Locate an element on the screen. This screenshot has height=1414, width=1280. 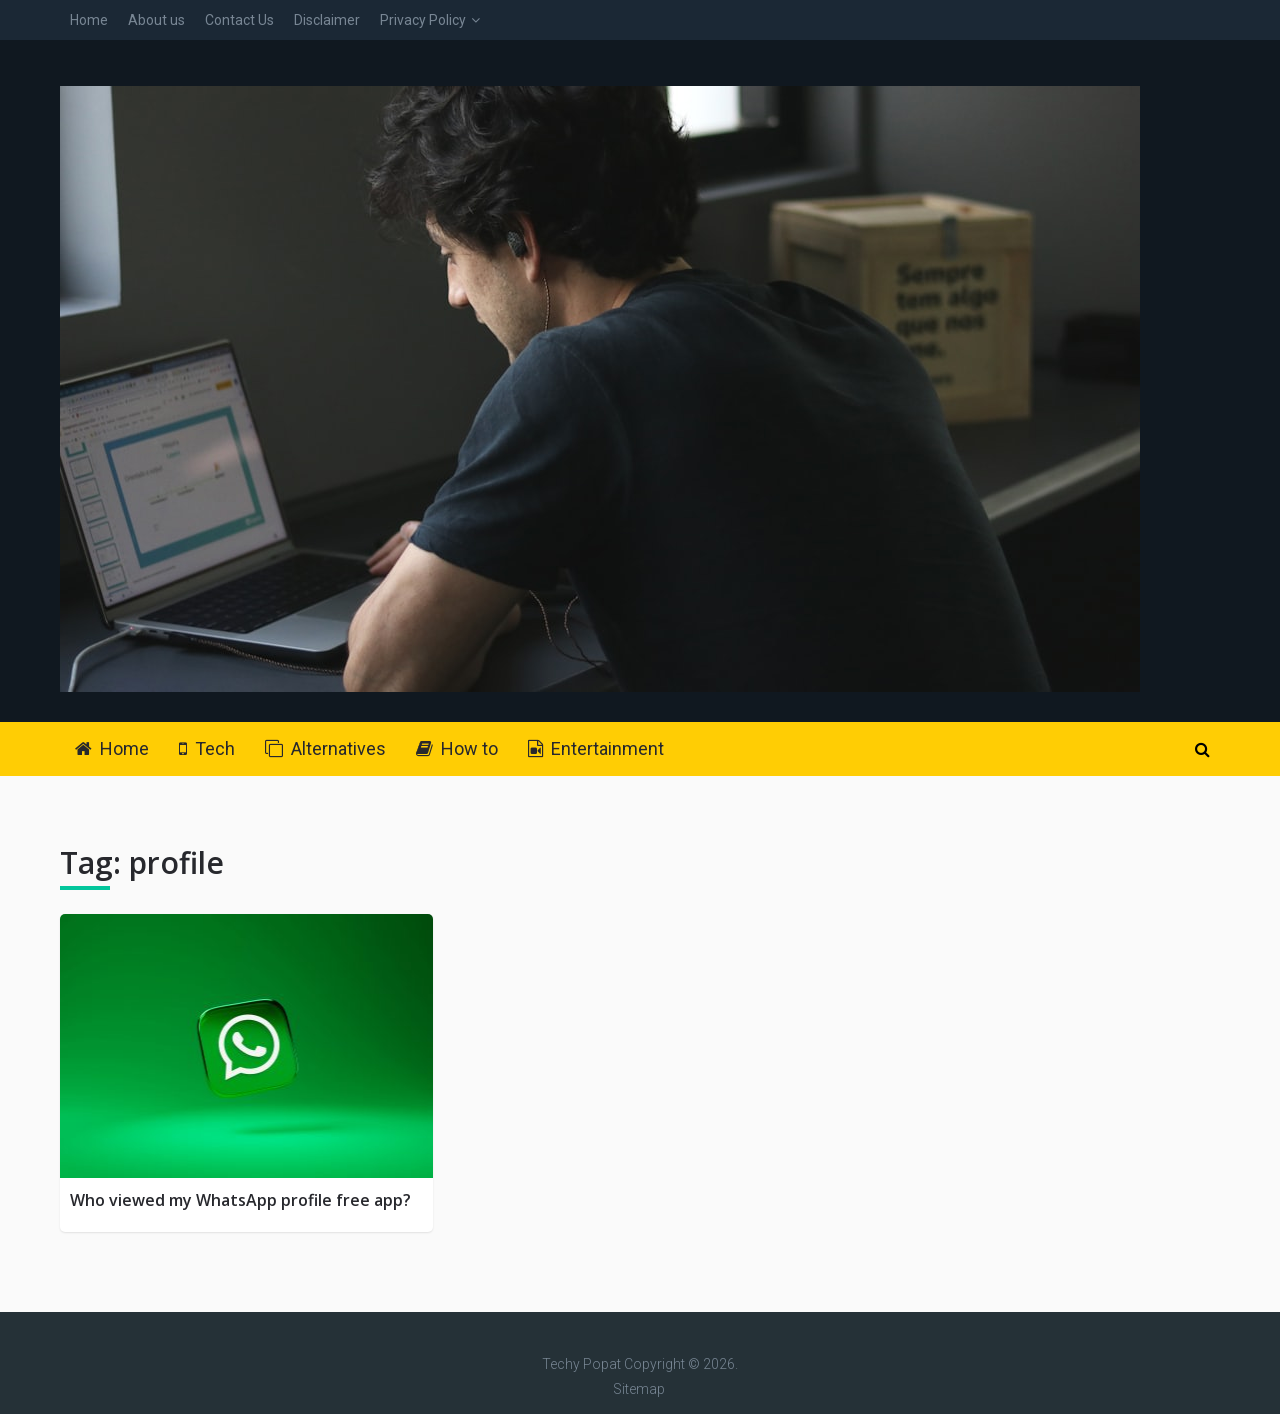
Contact Us is located at coordinates (239, 20).